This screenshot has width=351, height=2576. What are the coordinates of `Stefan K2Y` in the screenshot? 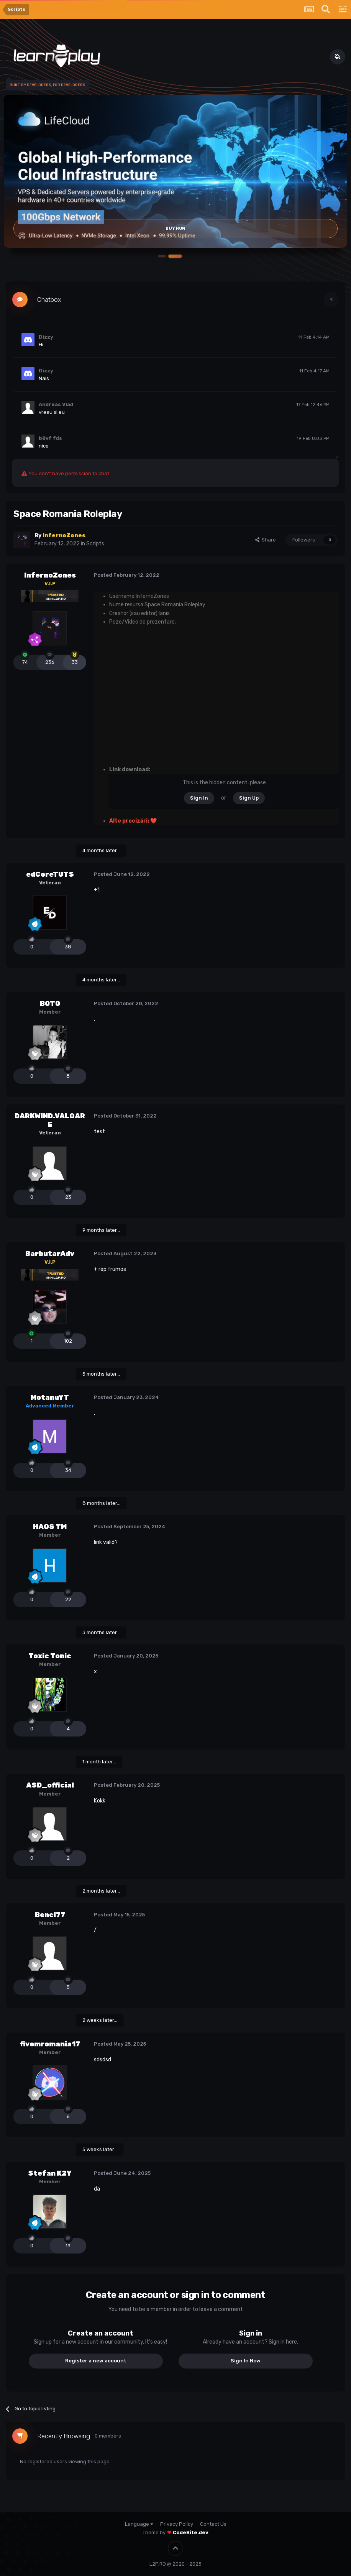 It's located at (50, 2173).